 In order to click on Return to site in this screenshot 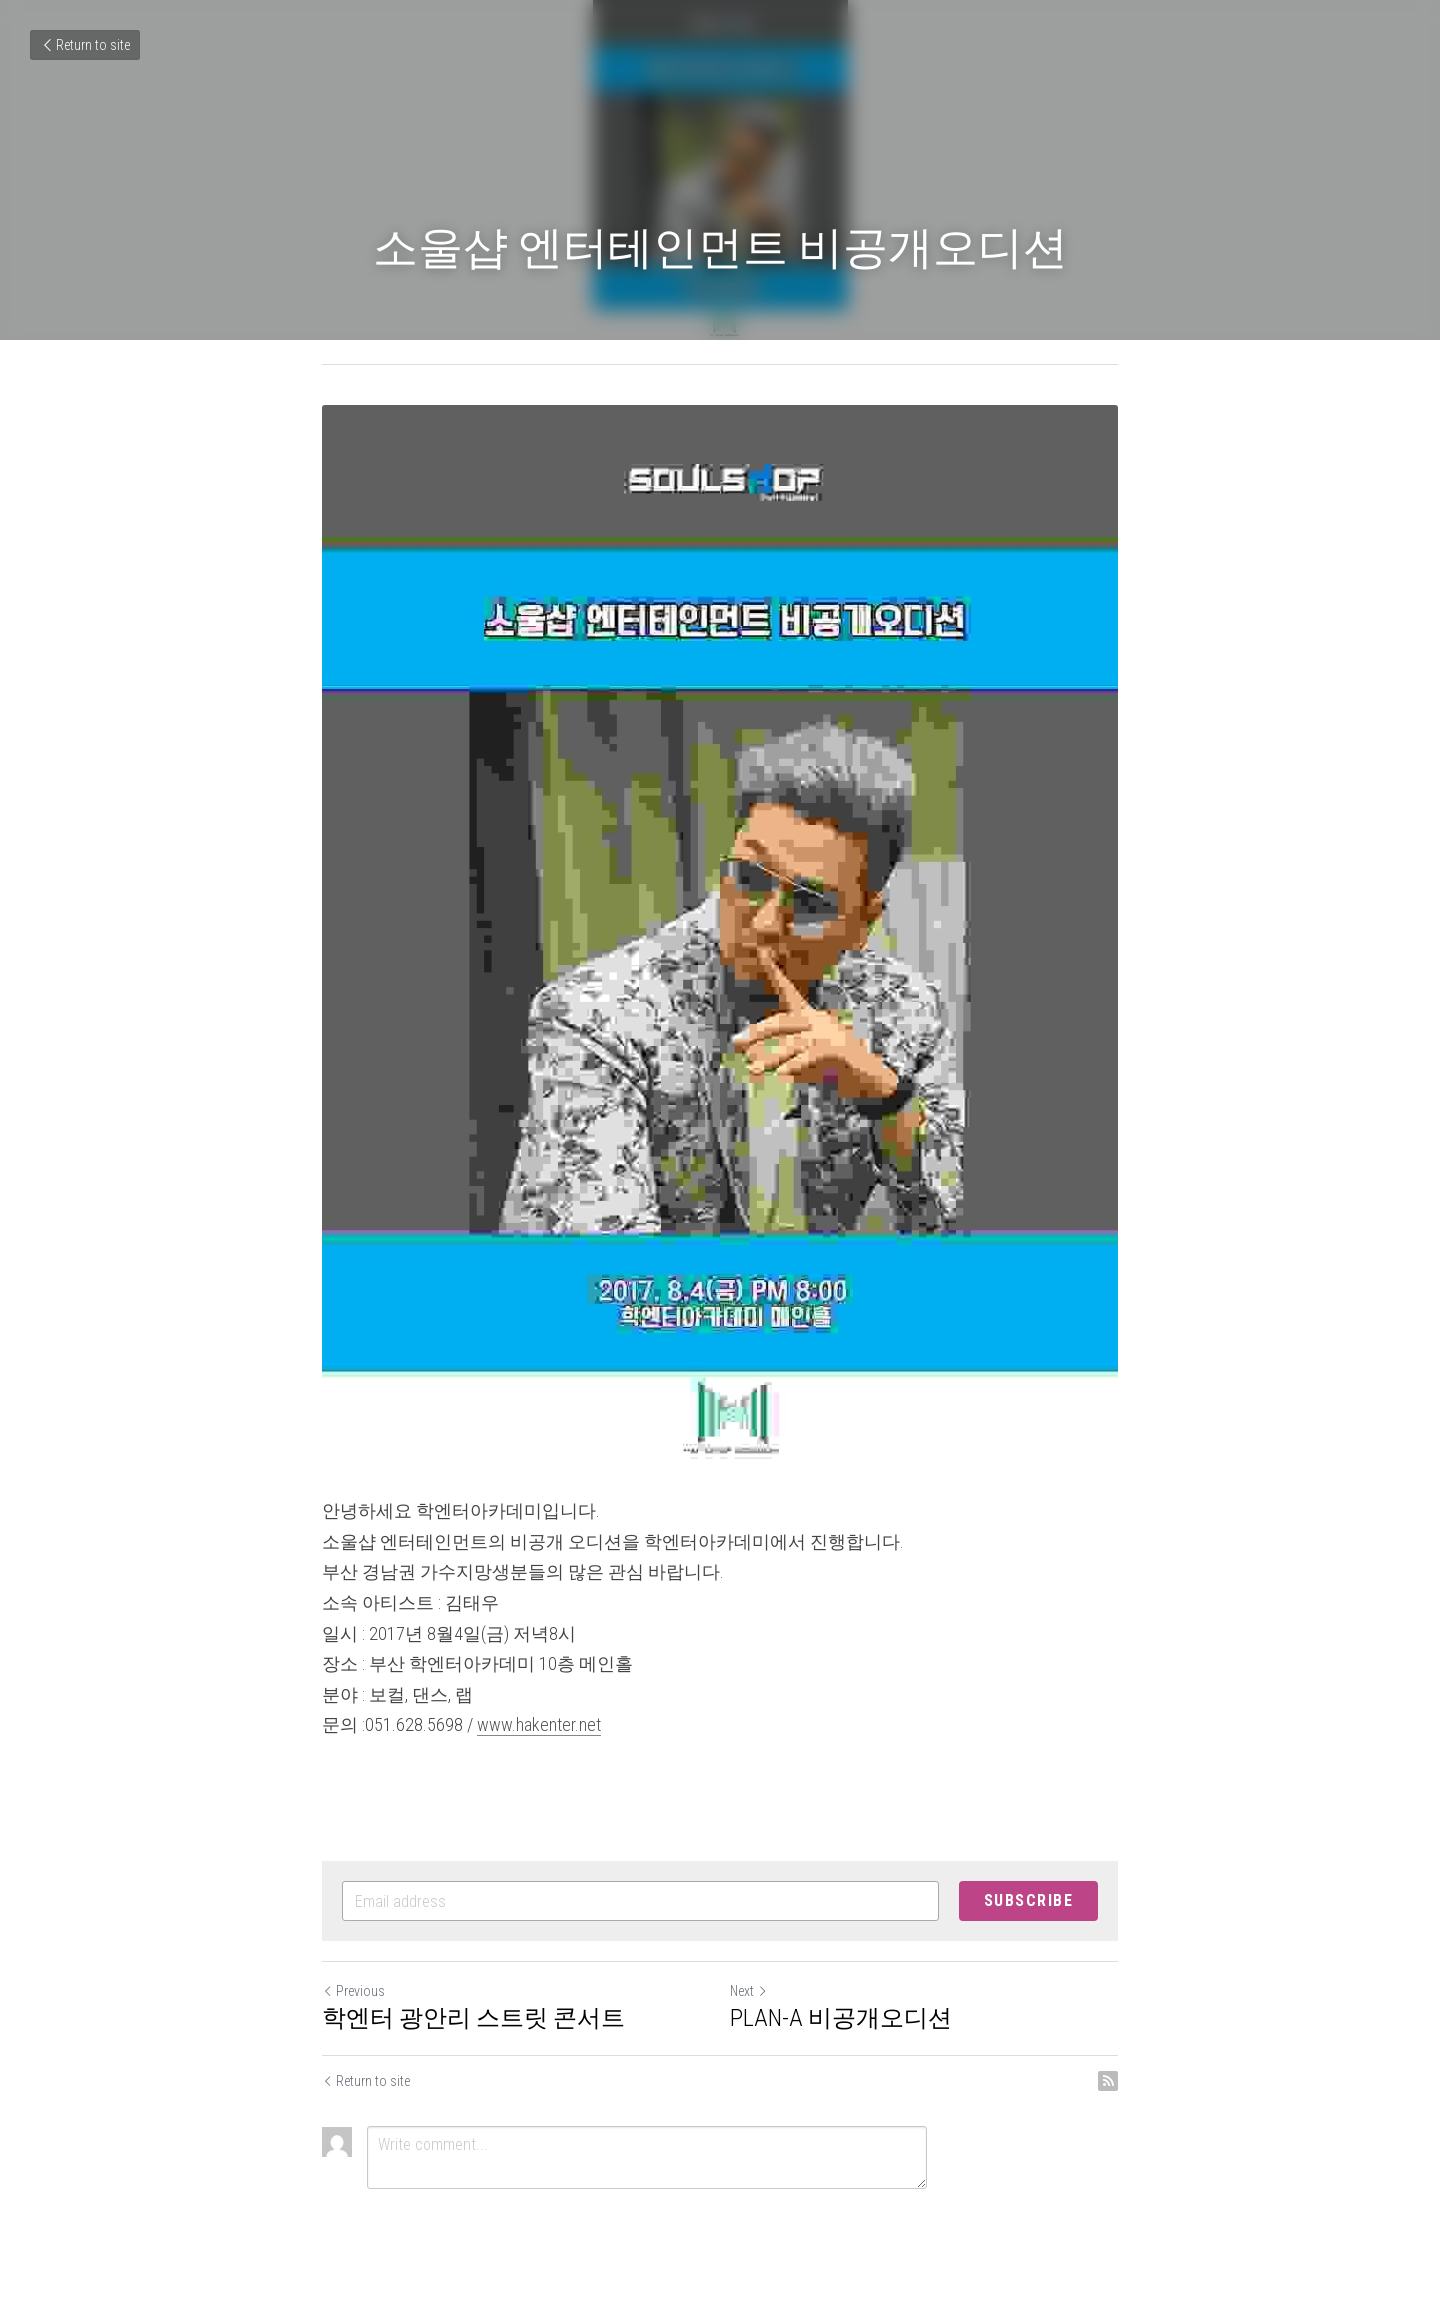, I will do `click(85, 45)`.